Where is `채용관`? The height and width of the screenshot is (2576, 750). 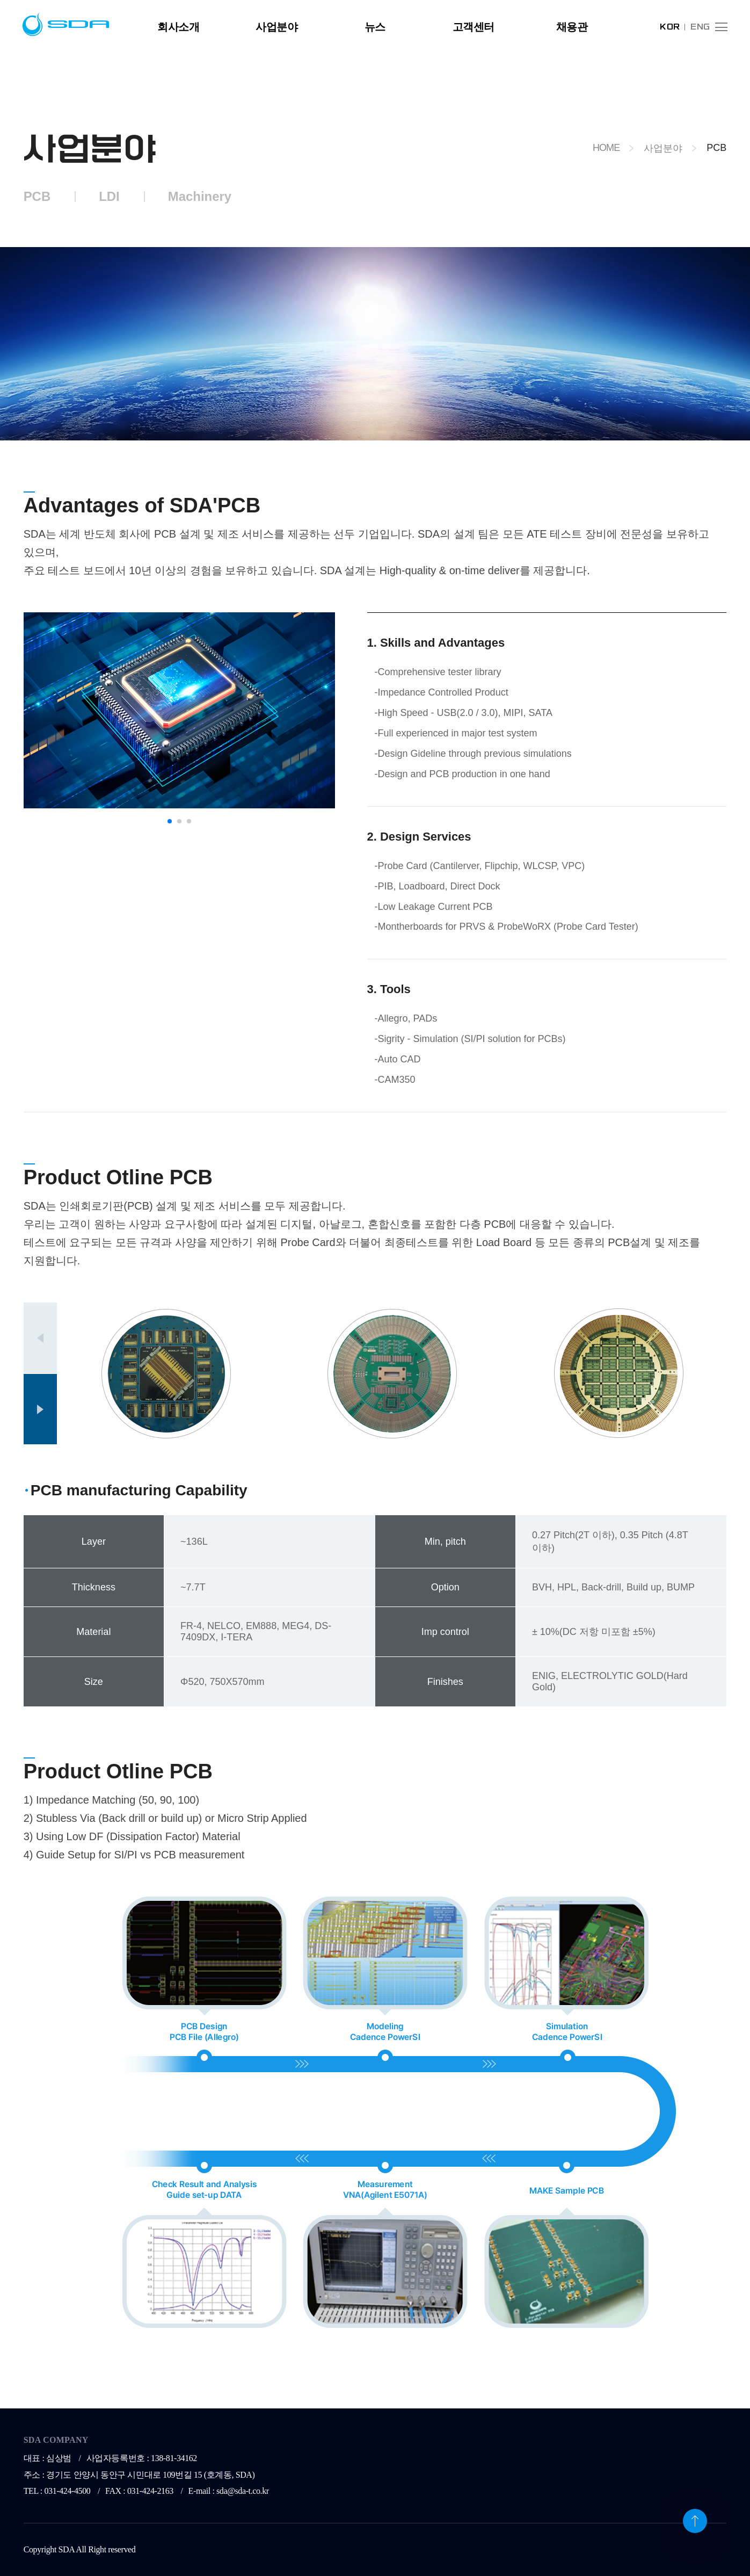 채용관 is located at coordinates (572, 27).